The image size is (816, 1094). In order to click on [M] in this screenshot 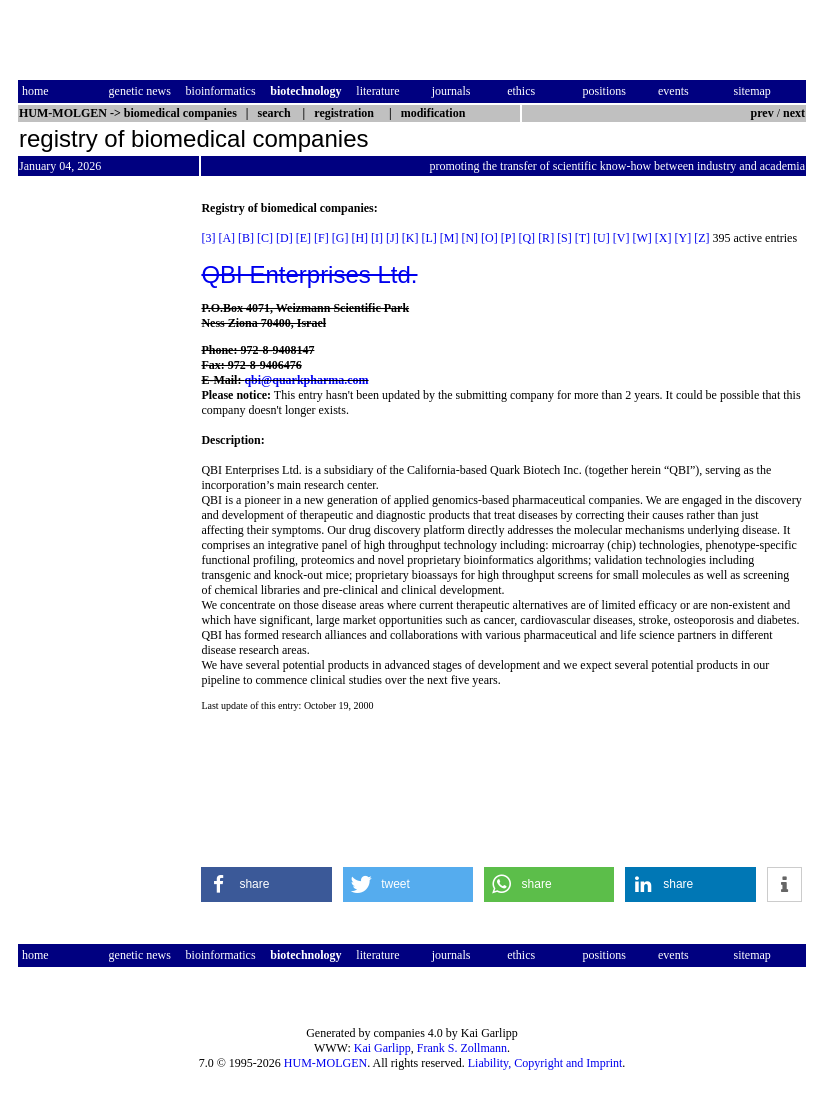, I will do `click(449, 238)`.